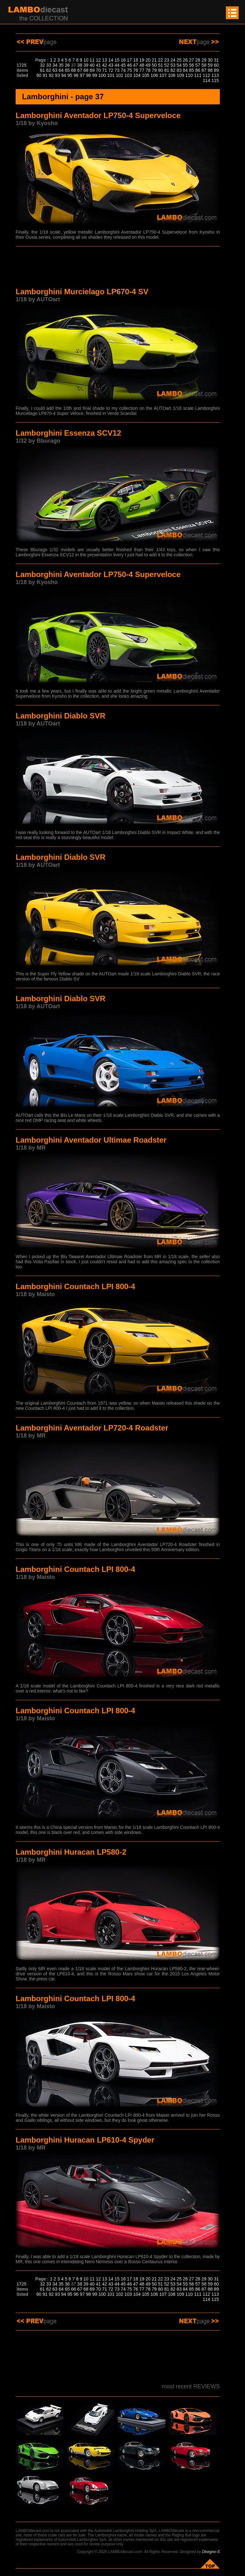  Describe the element at coordinates (203, 60) in the screenshot. I see `29` at that location.